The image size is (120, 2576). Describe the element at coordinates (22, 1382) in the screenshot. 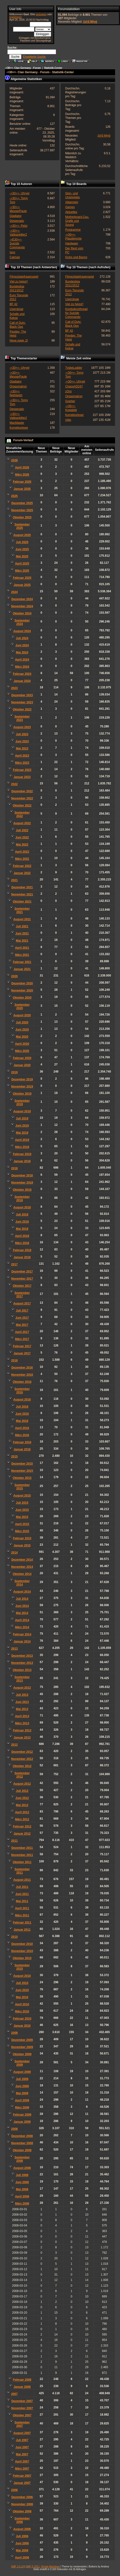

I see `Oktober 2016` at that location.